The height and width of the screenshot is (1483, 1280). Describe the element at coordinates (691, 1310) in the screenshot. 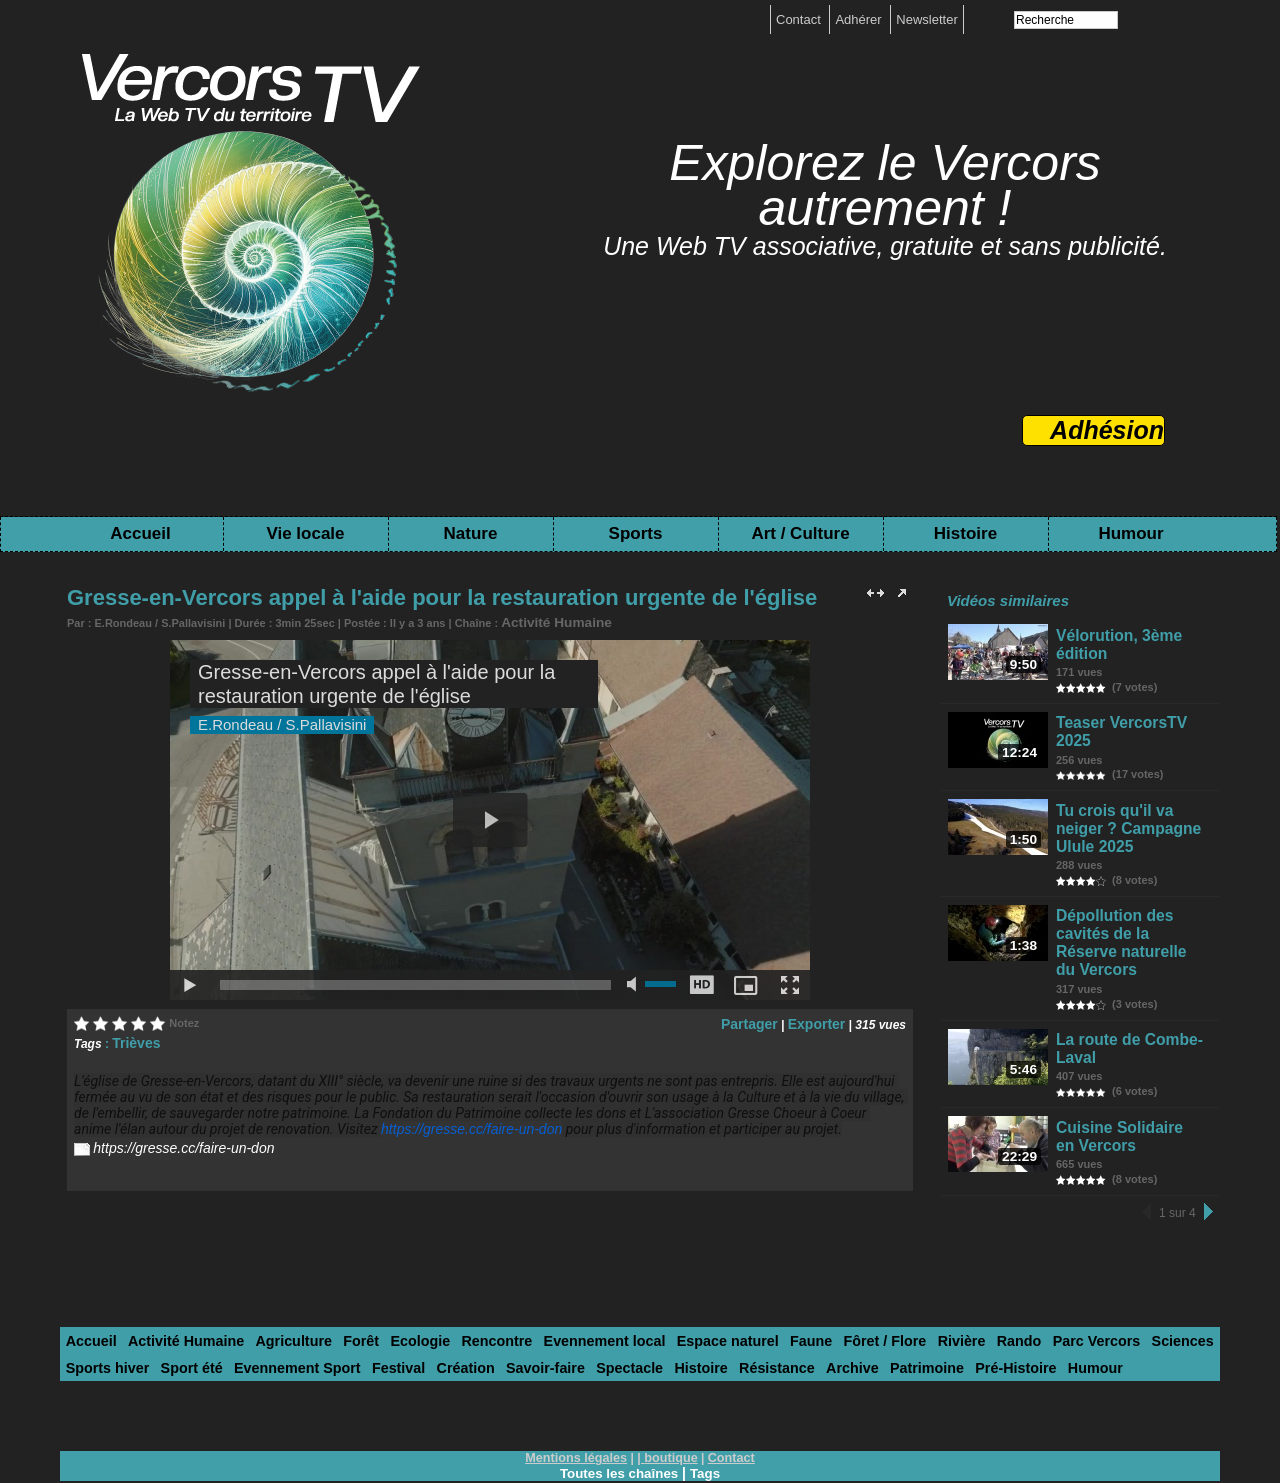

I see `Archive` at that location.